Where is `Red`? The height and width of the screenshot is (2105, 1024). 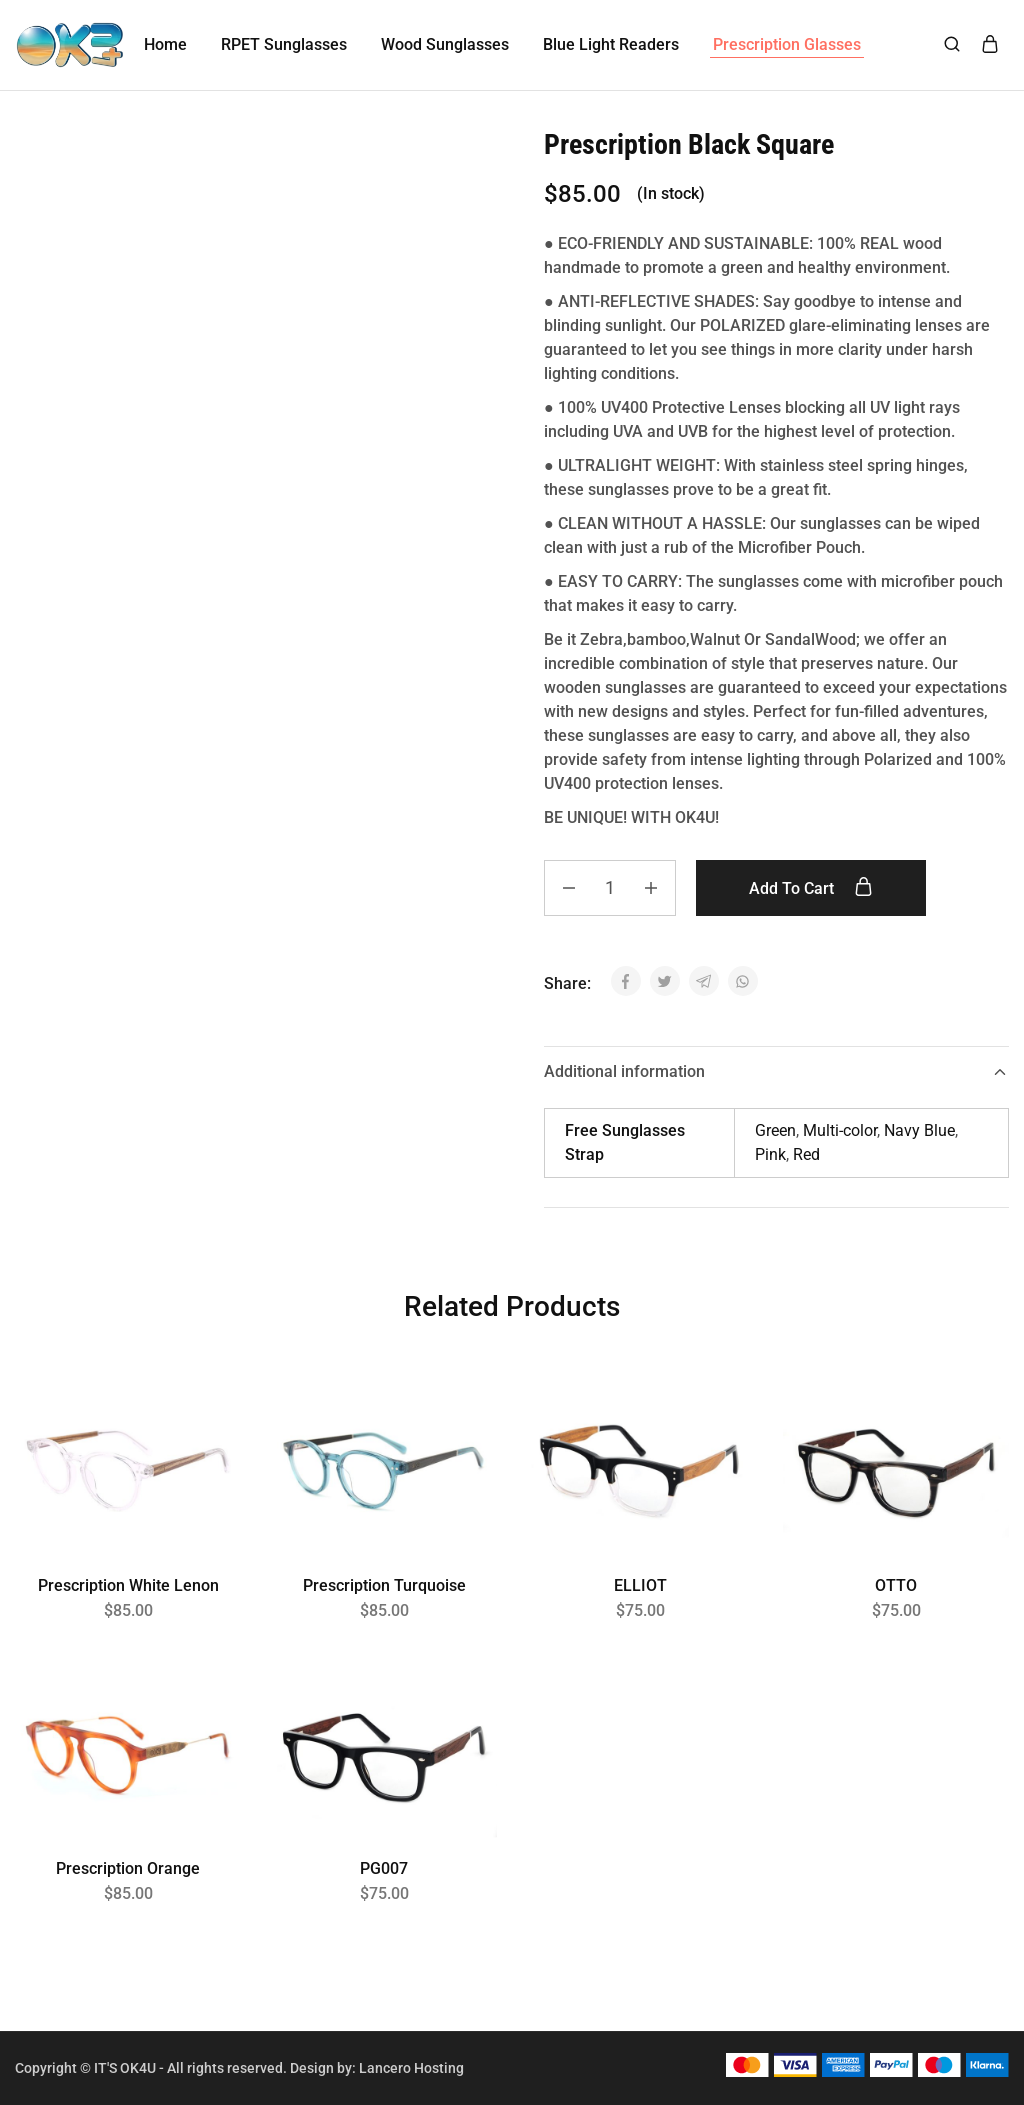 Red is located at coordinates (806, 1154).